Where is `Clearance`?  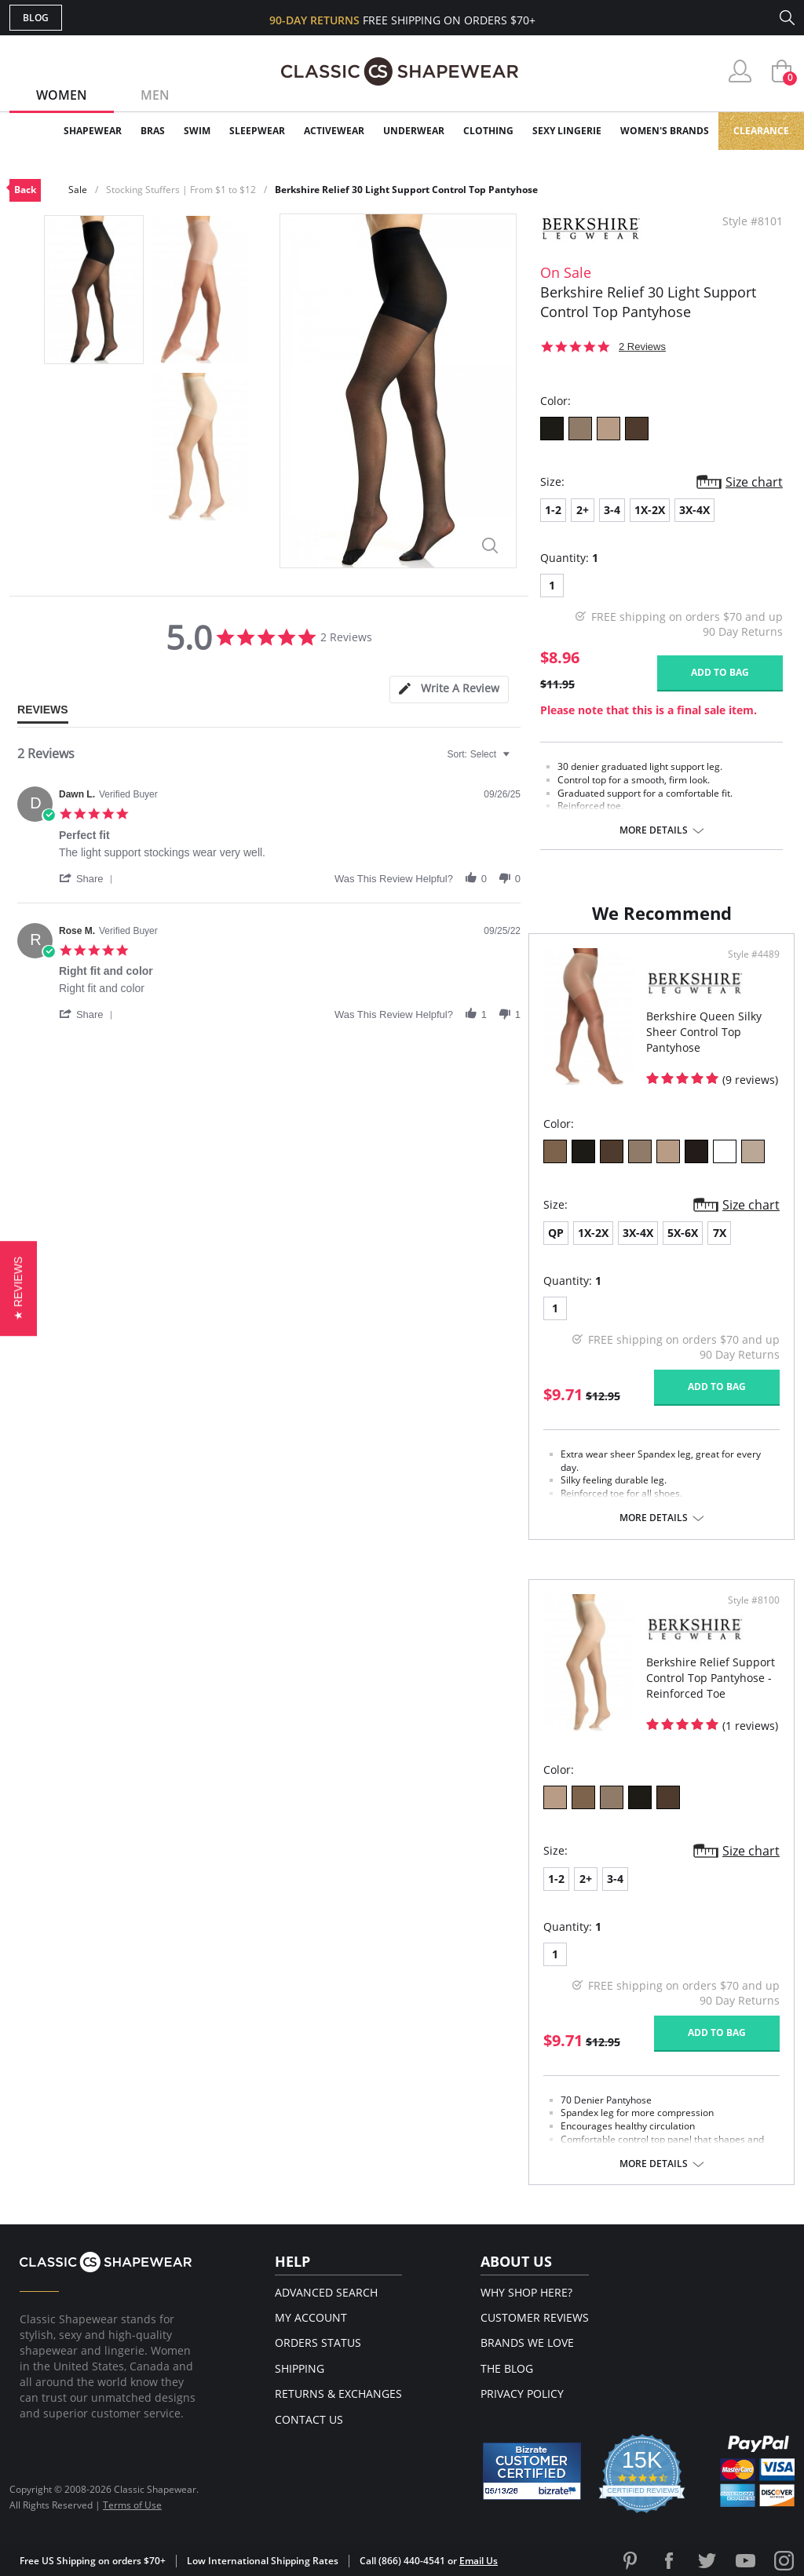
Clearance is located at coordinates (761, 130).